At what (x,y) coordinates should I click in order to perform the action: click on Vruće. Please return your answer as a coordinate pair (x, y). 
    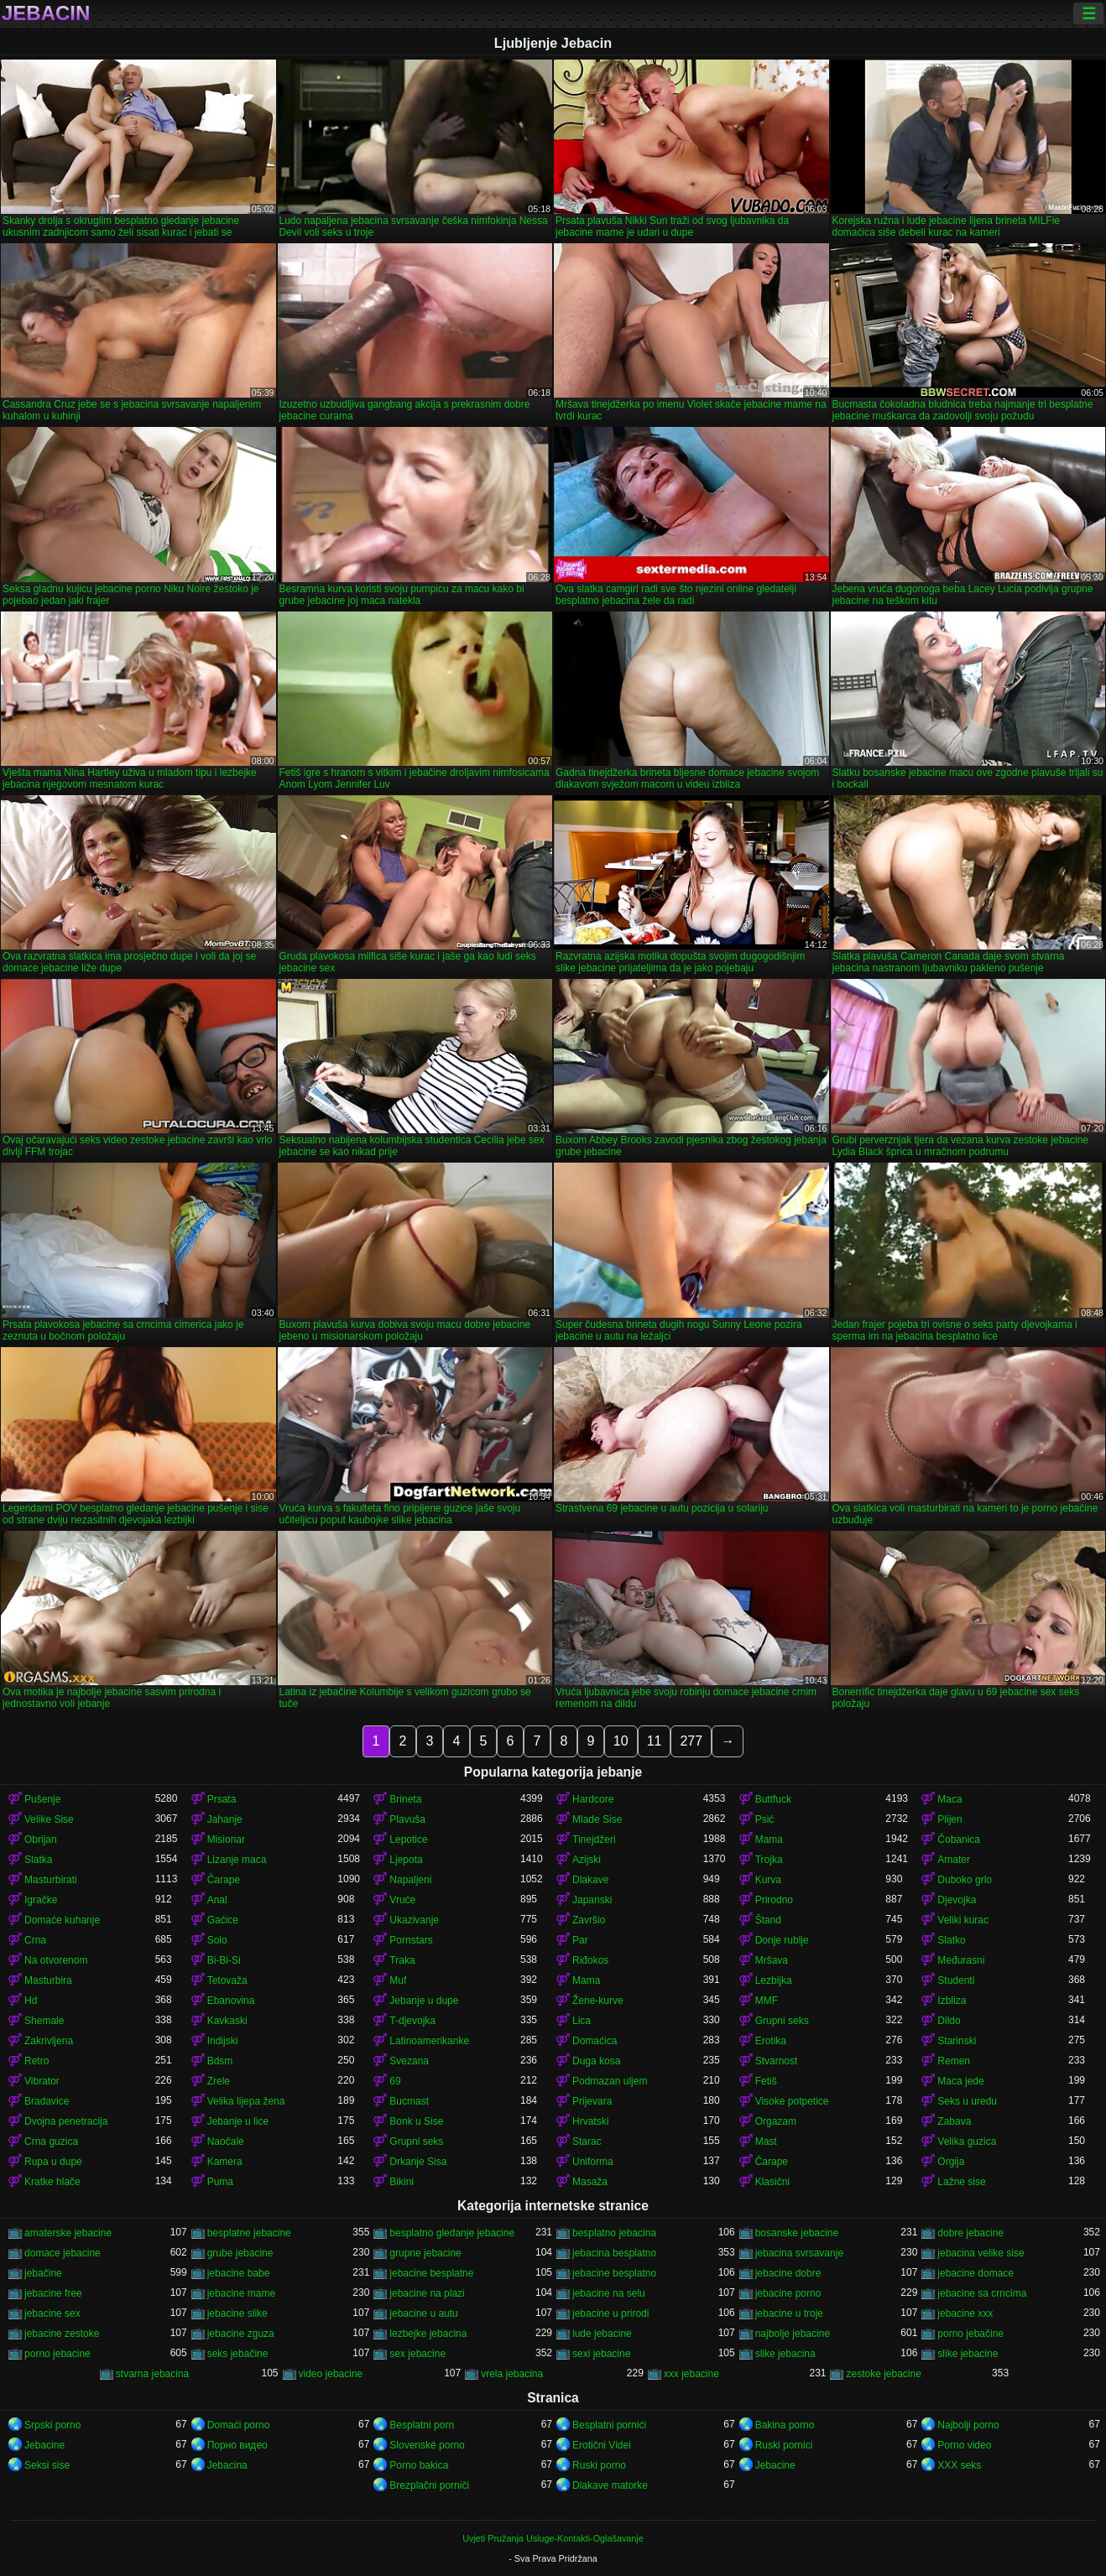
    Looking at the image, I should click on (402, 1900).